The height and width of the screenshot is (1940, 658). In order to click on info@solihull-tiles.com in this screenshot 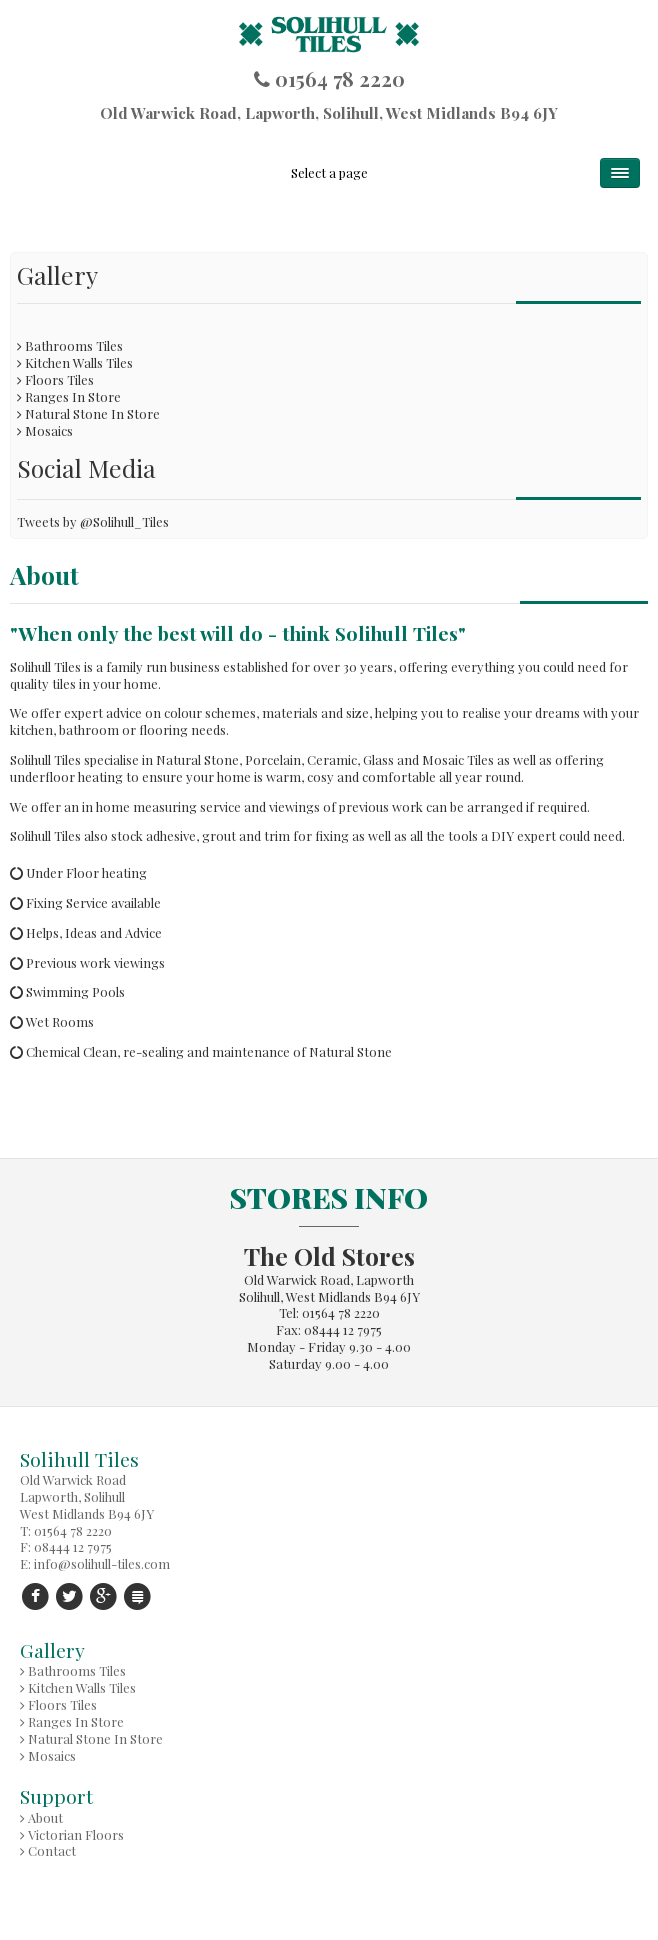, I will do `click(102, 1563)`.